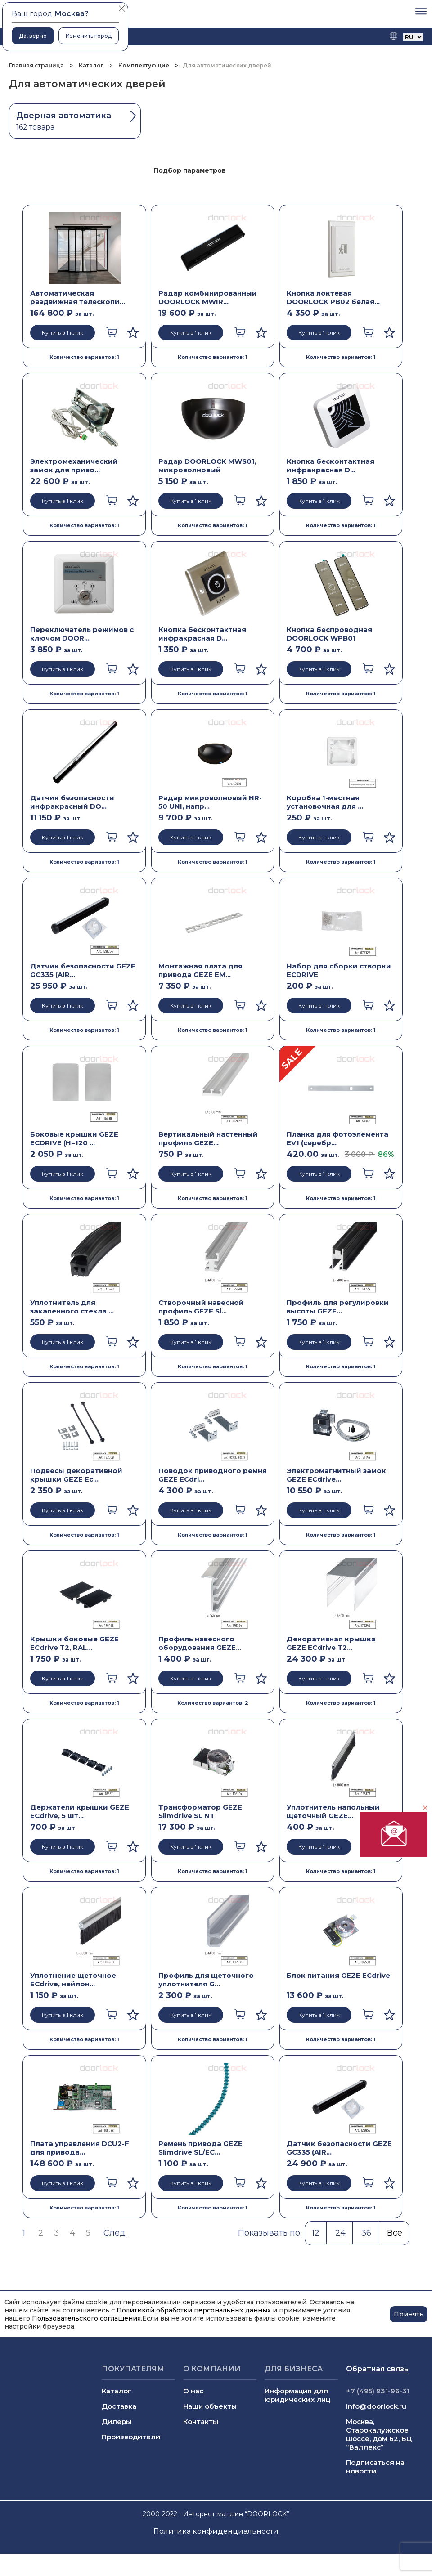  I want to click on Политика конфиденциальности, so click(216, 2531).